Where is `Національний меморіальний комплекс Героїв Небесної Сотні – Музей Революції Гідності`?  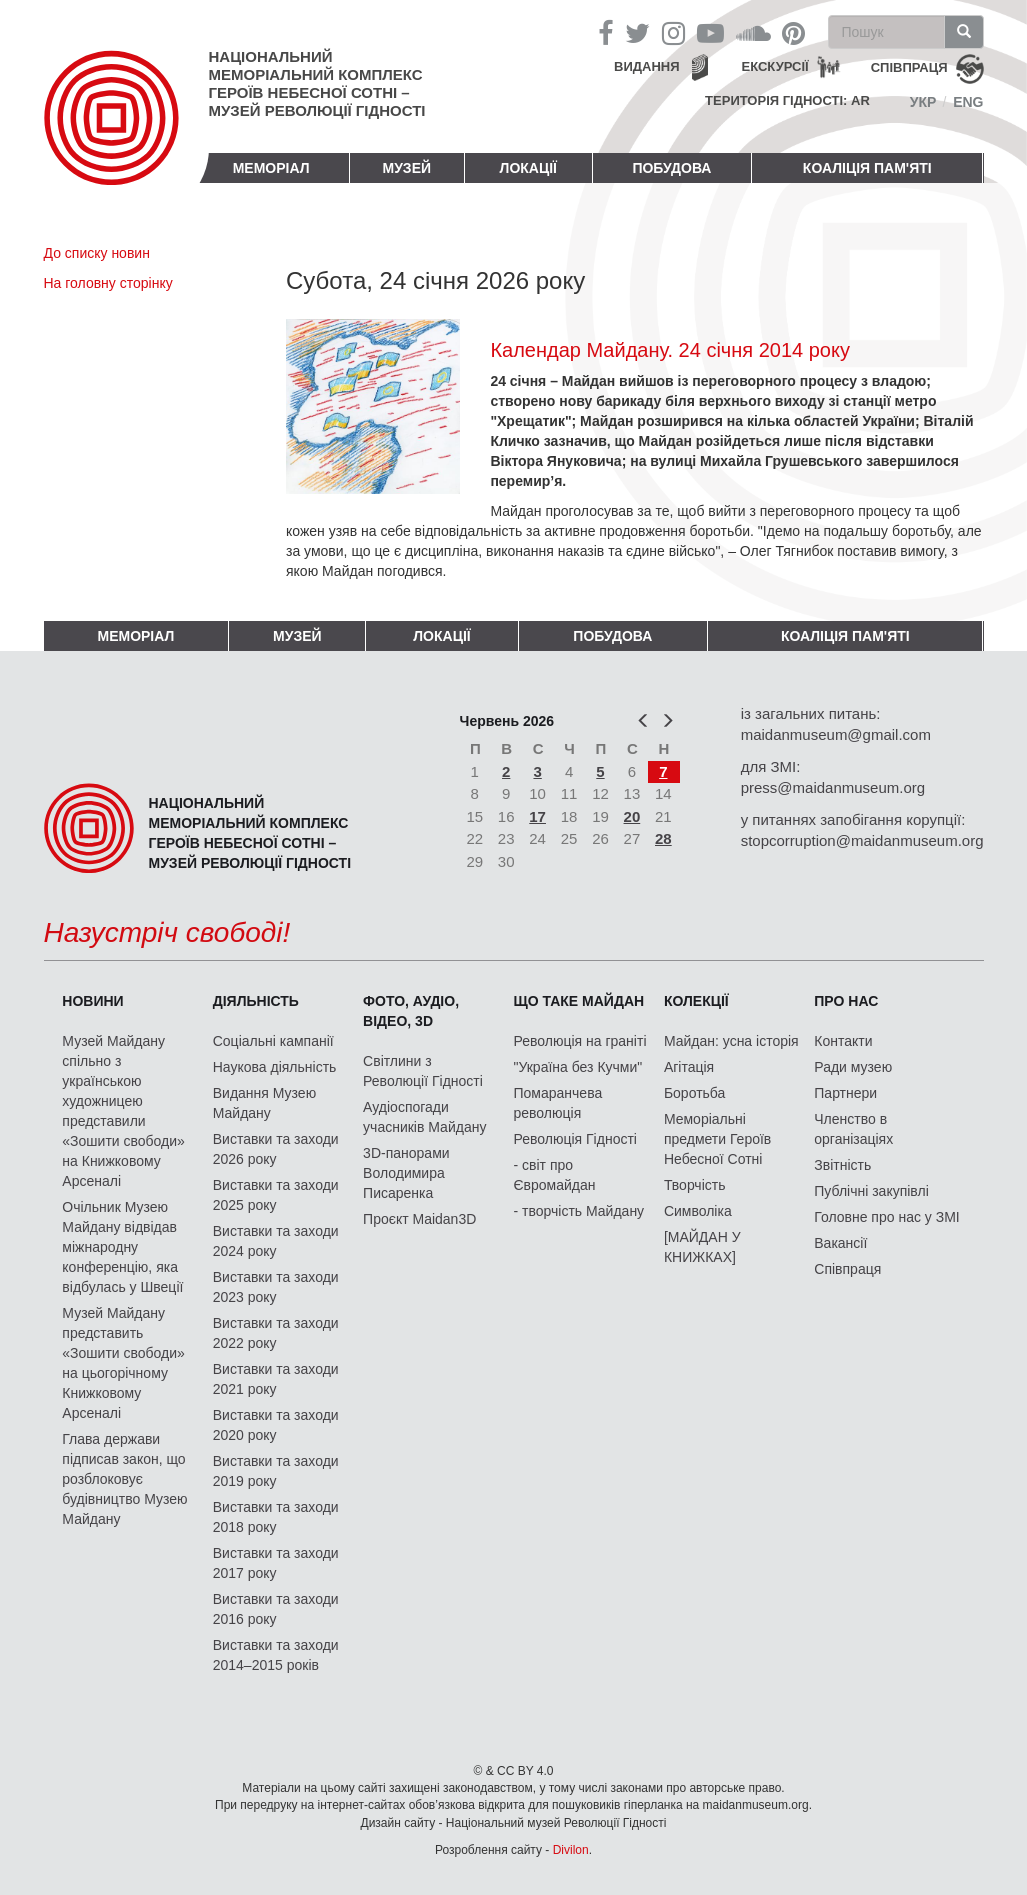
Національний меморіальний комплекс Героїв Небесної Сотні – Музей Революції Гідності is located at coordinates (317, 83).